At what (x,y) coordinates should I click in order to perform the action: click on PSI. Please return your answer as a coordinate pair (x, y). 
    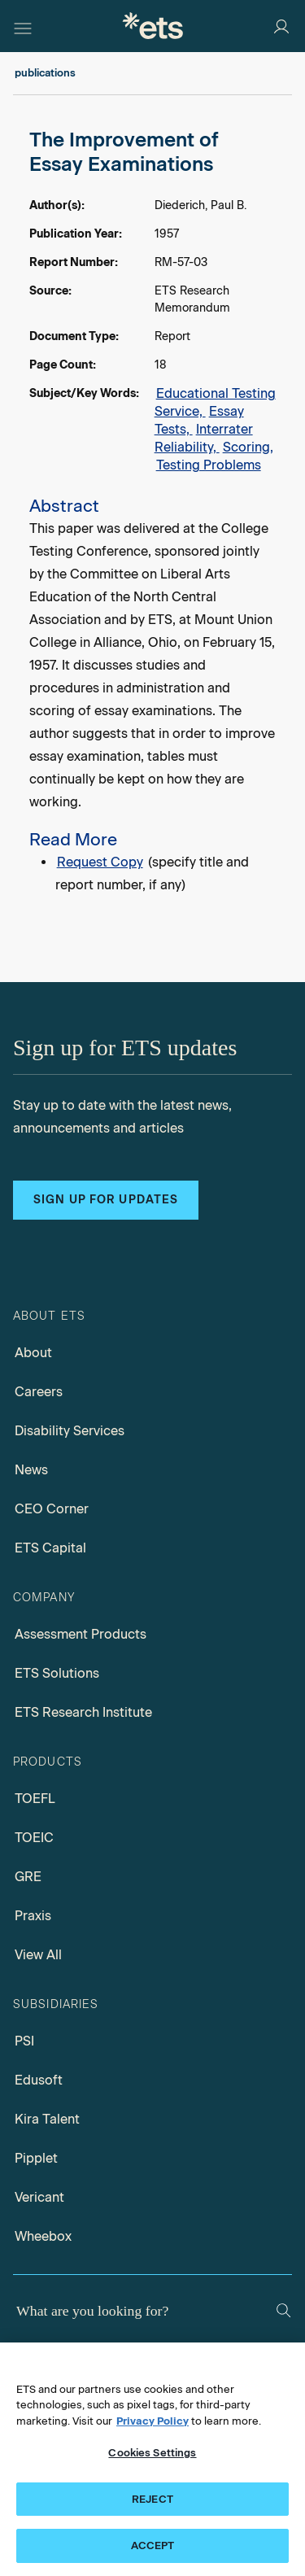
    Looking at the image, I should click on (24, 2041).